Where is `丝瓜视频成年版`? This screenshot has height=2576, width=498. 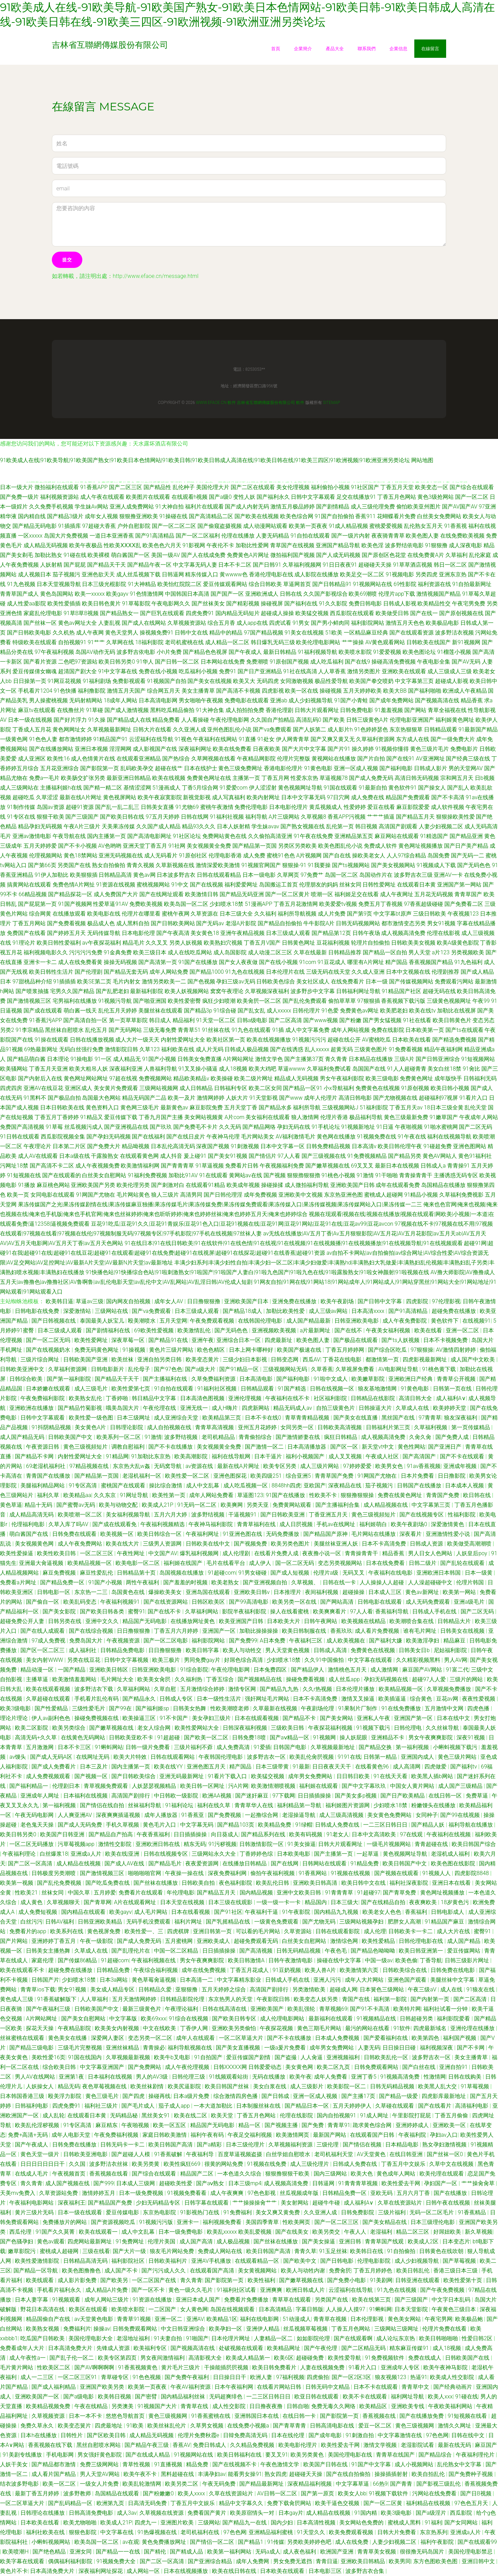 丝瓜视频成年版 is located at coordinates (300, 2193).